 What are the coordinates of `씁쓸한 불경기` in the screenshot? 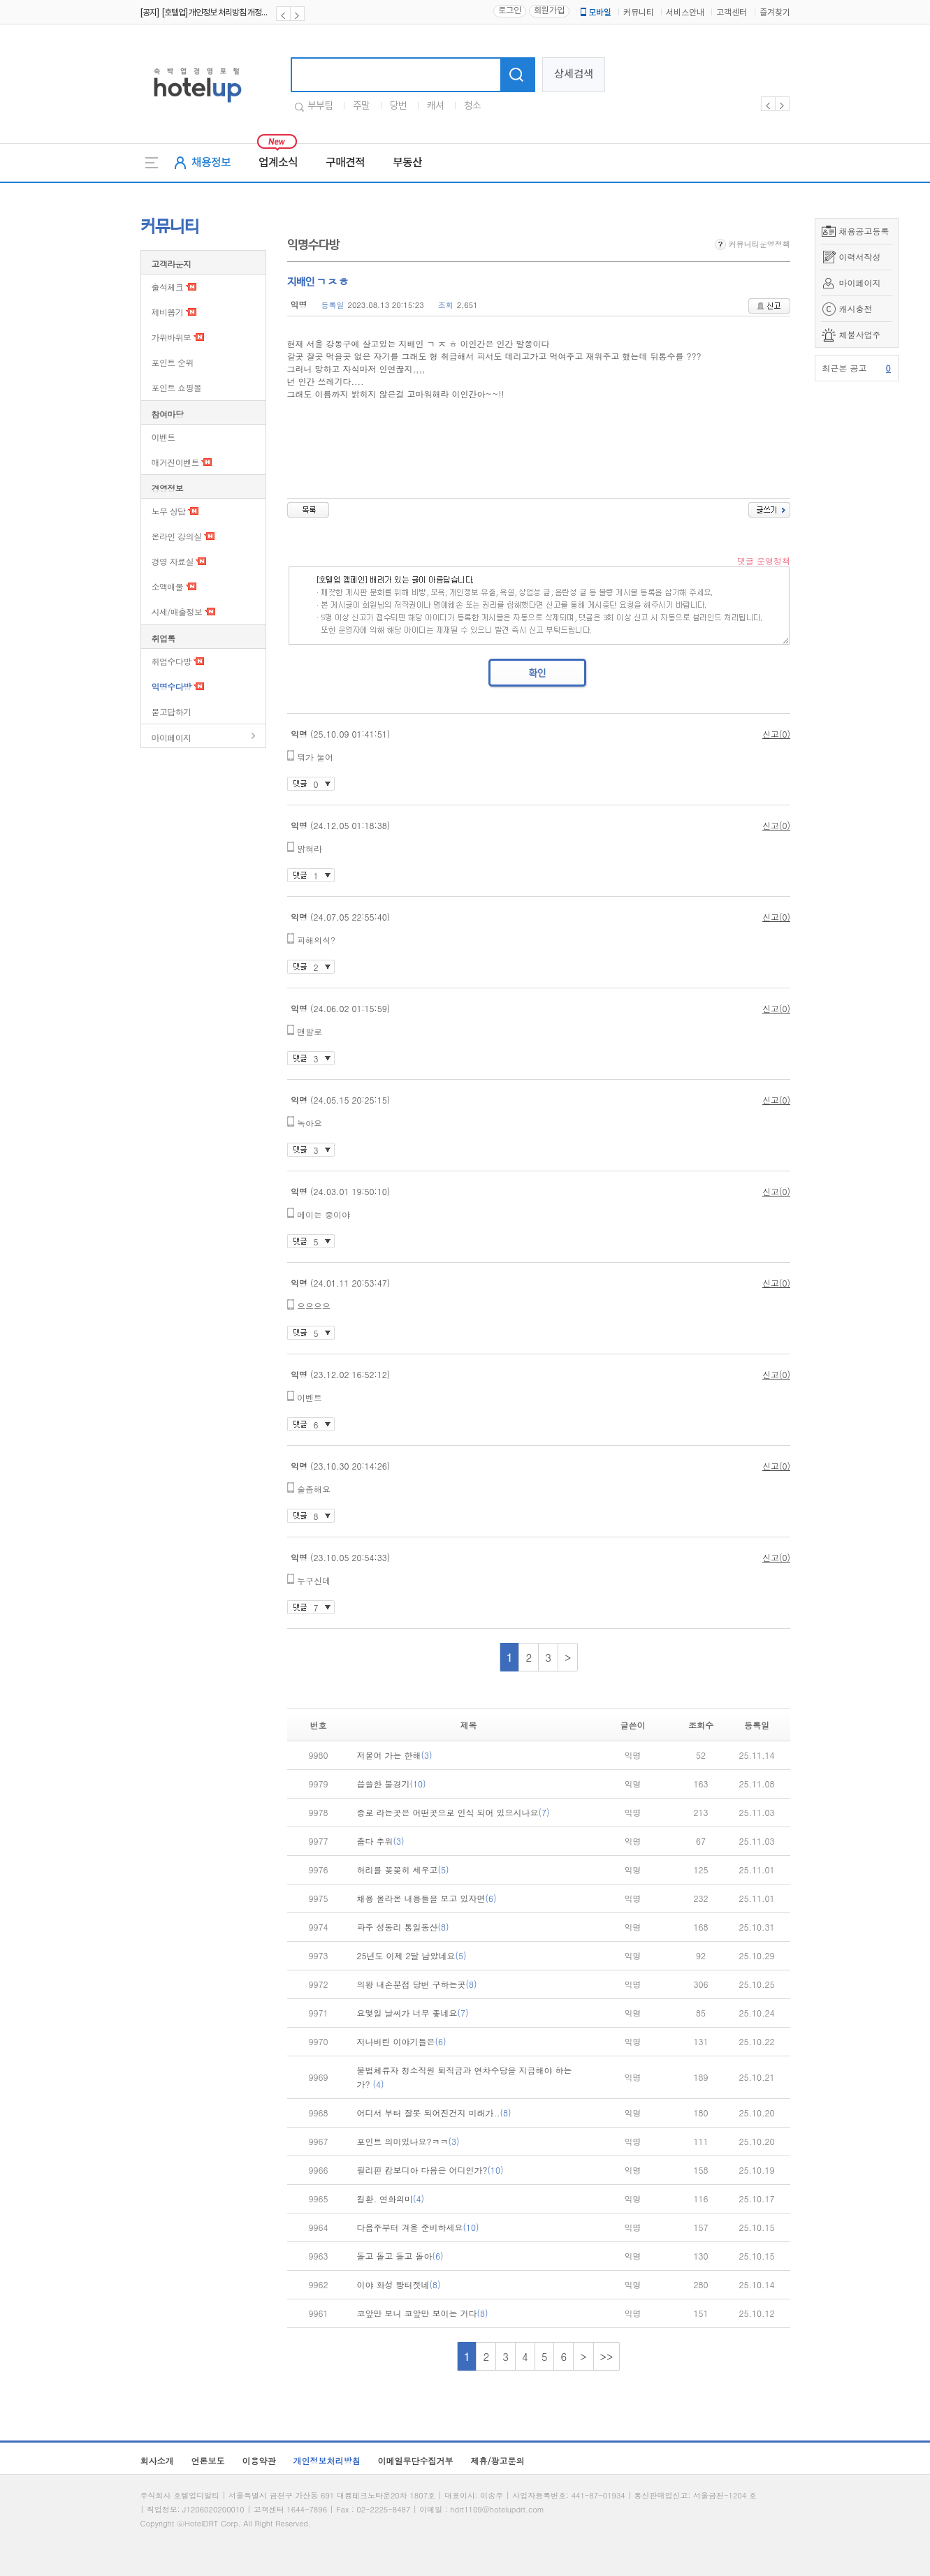 It's located at (391, 1784).